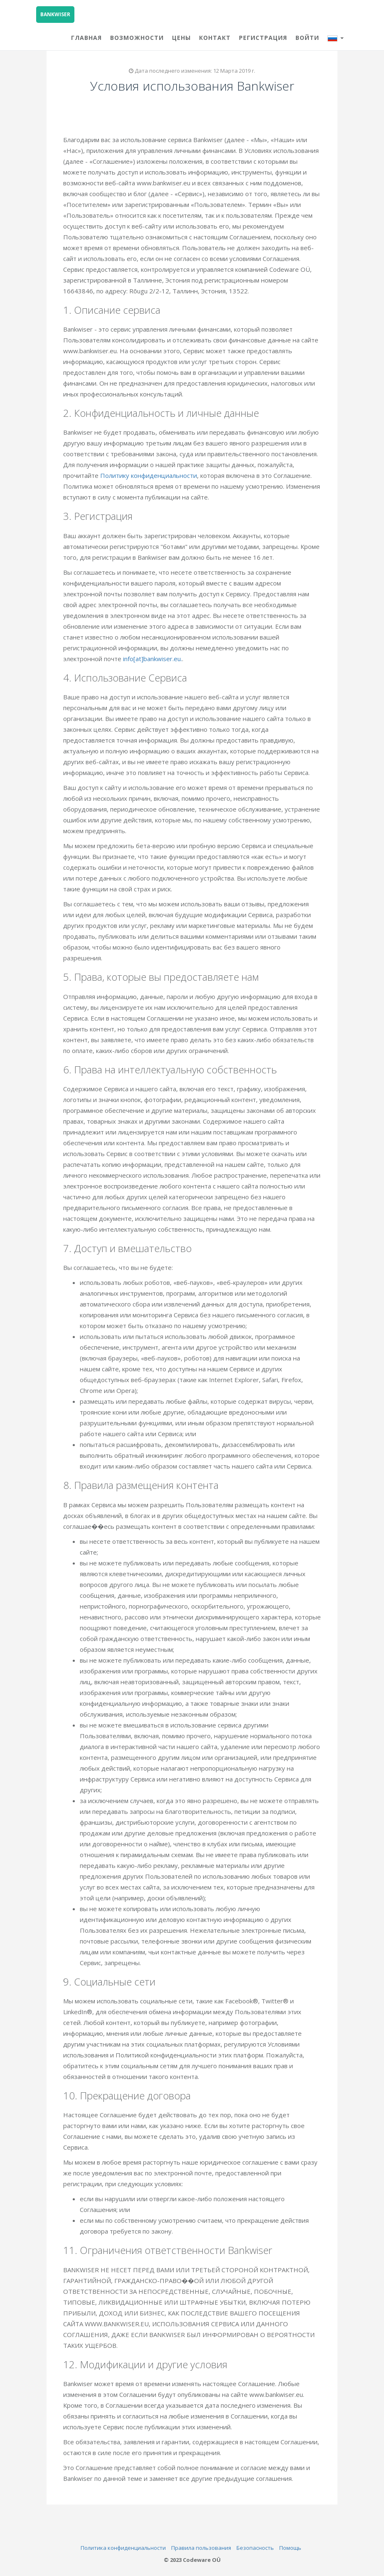  I want to click on Политику конфиденциальности, so click(149, 475).